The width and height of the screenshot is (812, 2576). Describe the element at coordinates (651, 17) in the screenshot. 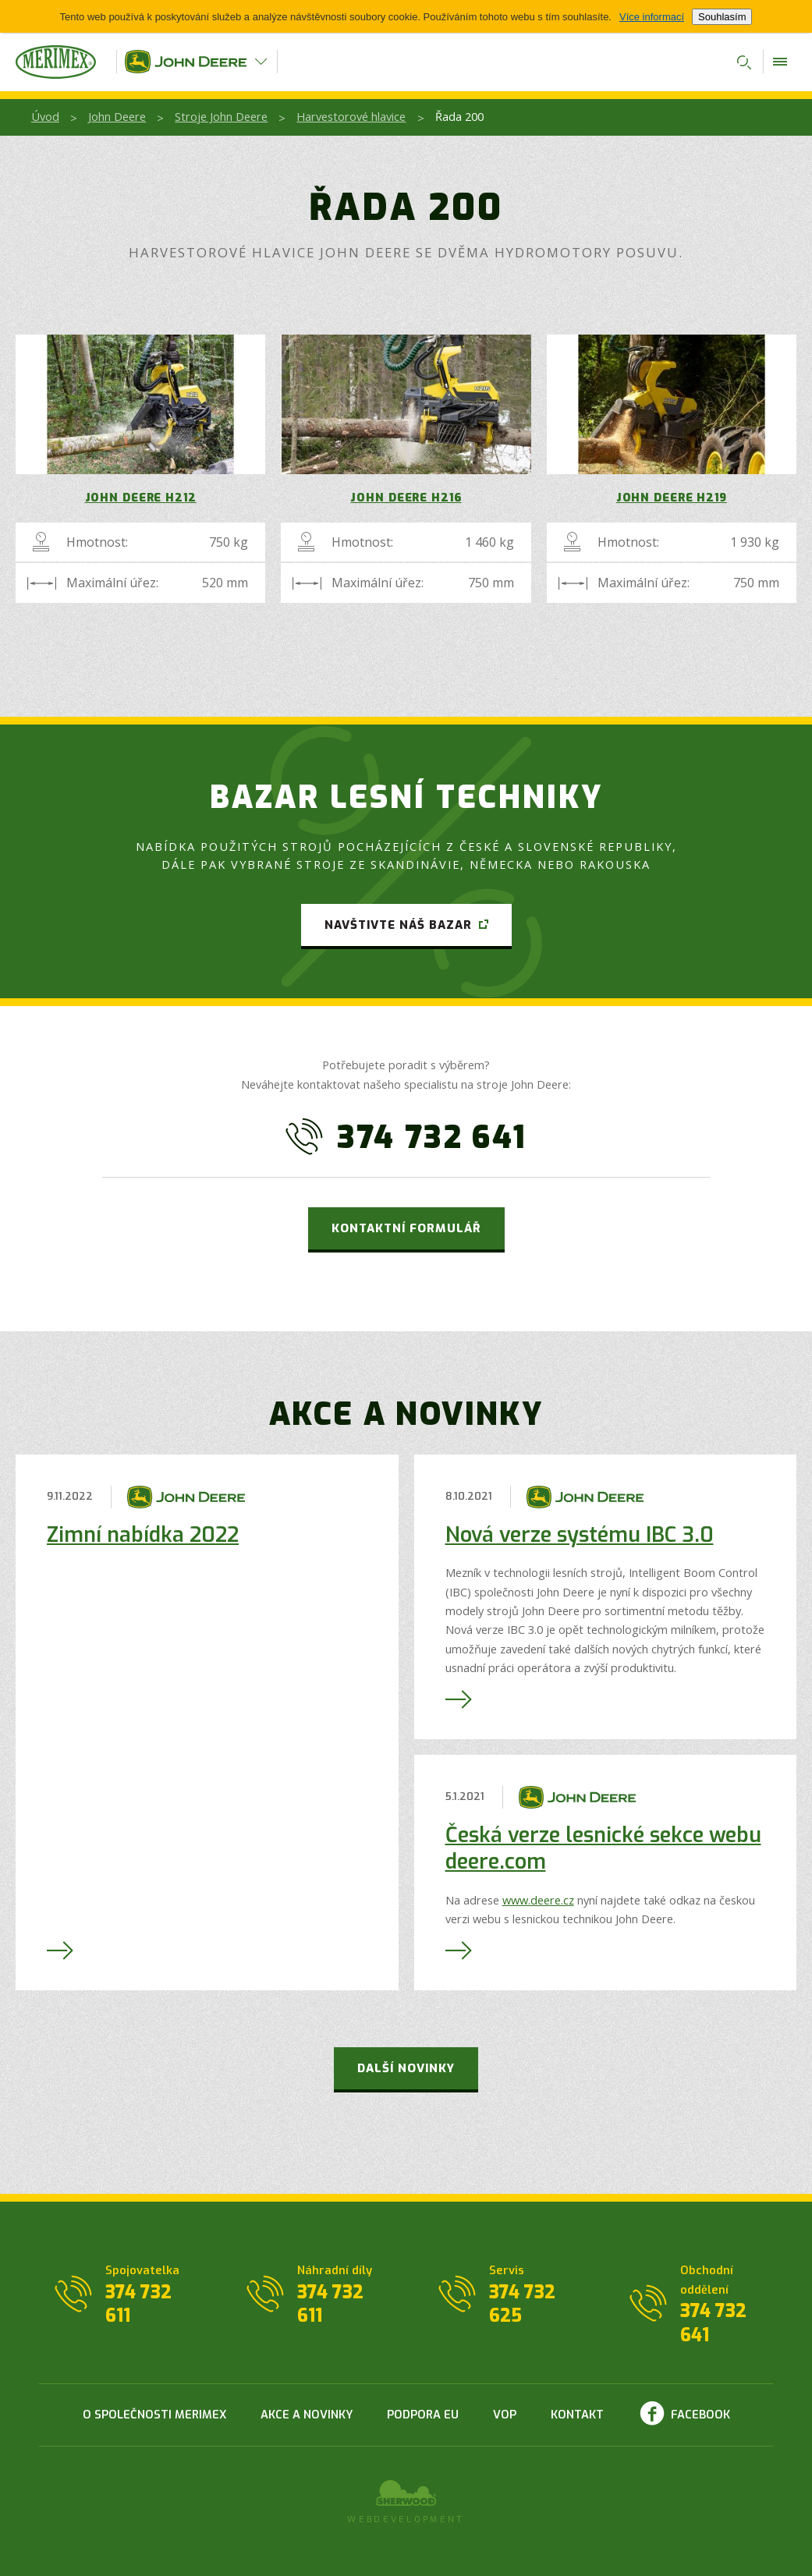

I see `Více informací` at that location.